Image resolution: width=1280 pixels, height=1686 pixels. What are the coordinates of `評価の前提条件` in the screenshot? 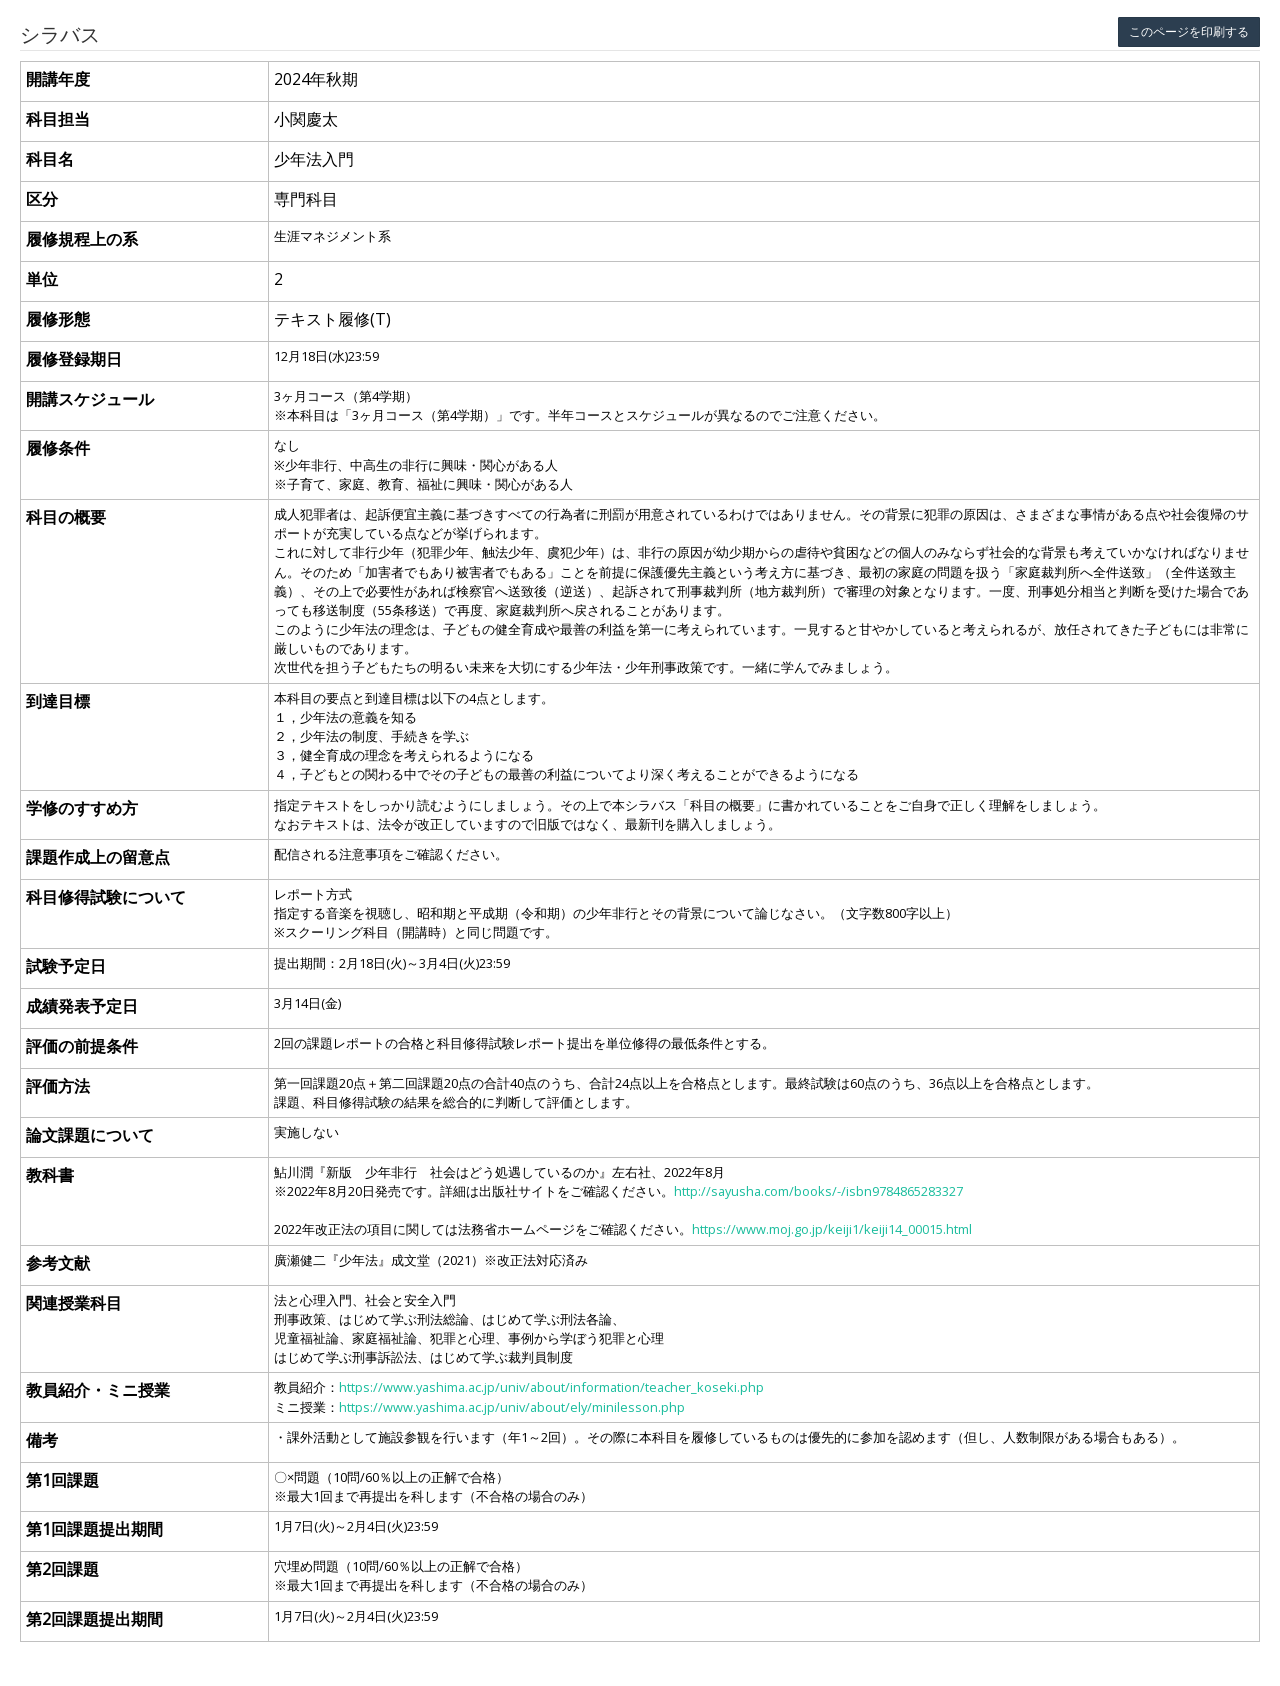 It's located at (82, 1046).